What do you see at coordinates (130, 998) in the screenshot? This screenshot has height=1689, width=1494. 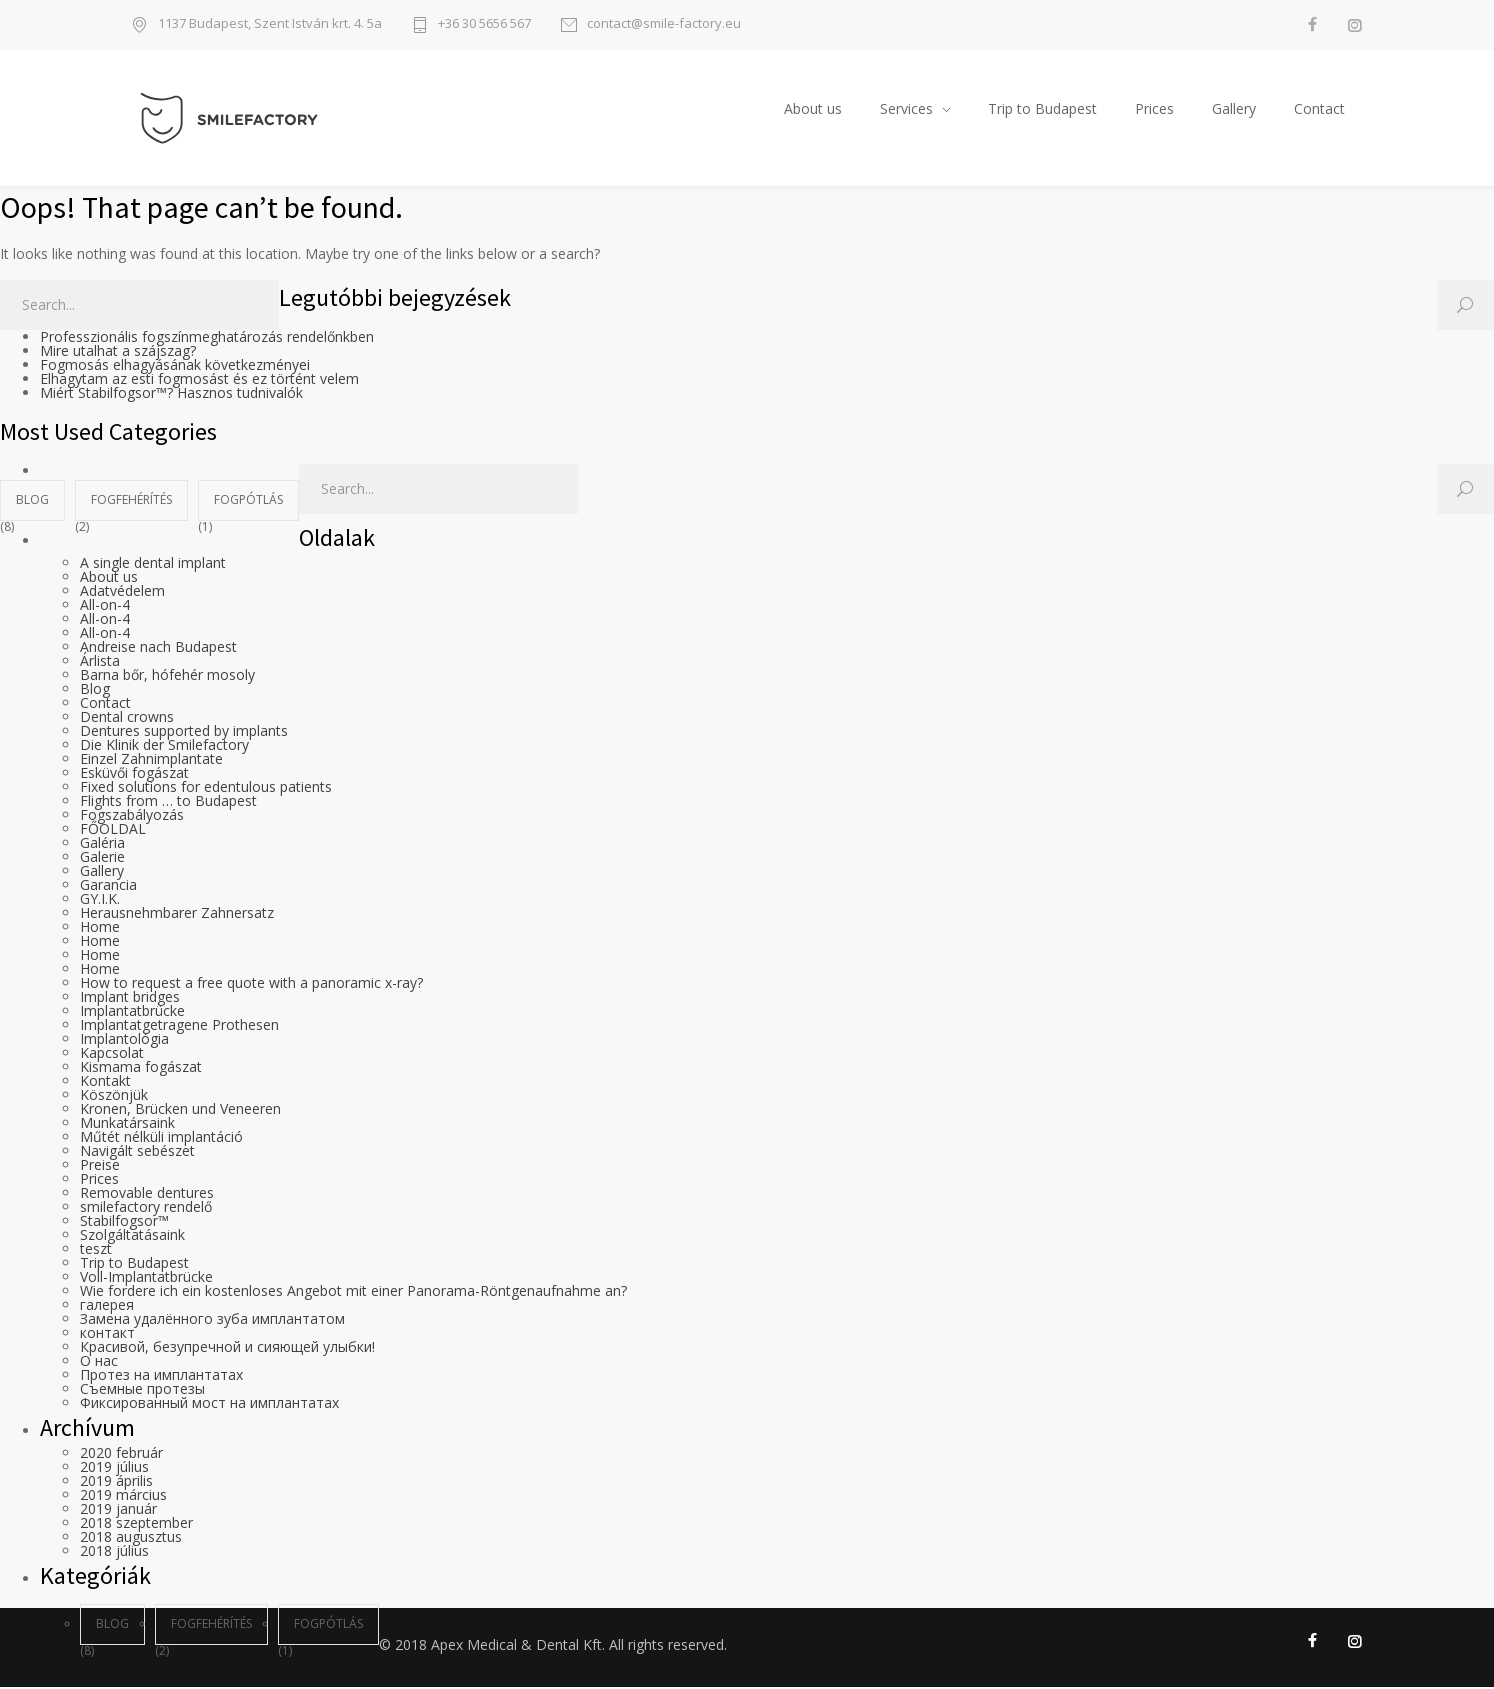 I see `Implant bridges` at bounding box center [130, 998].